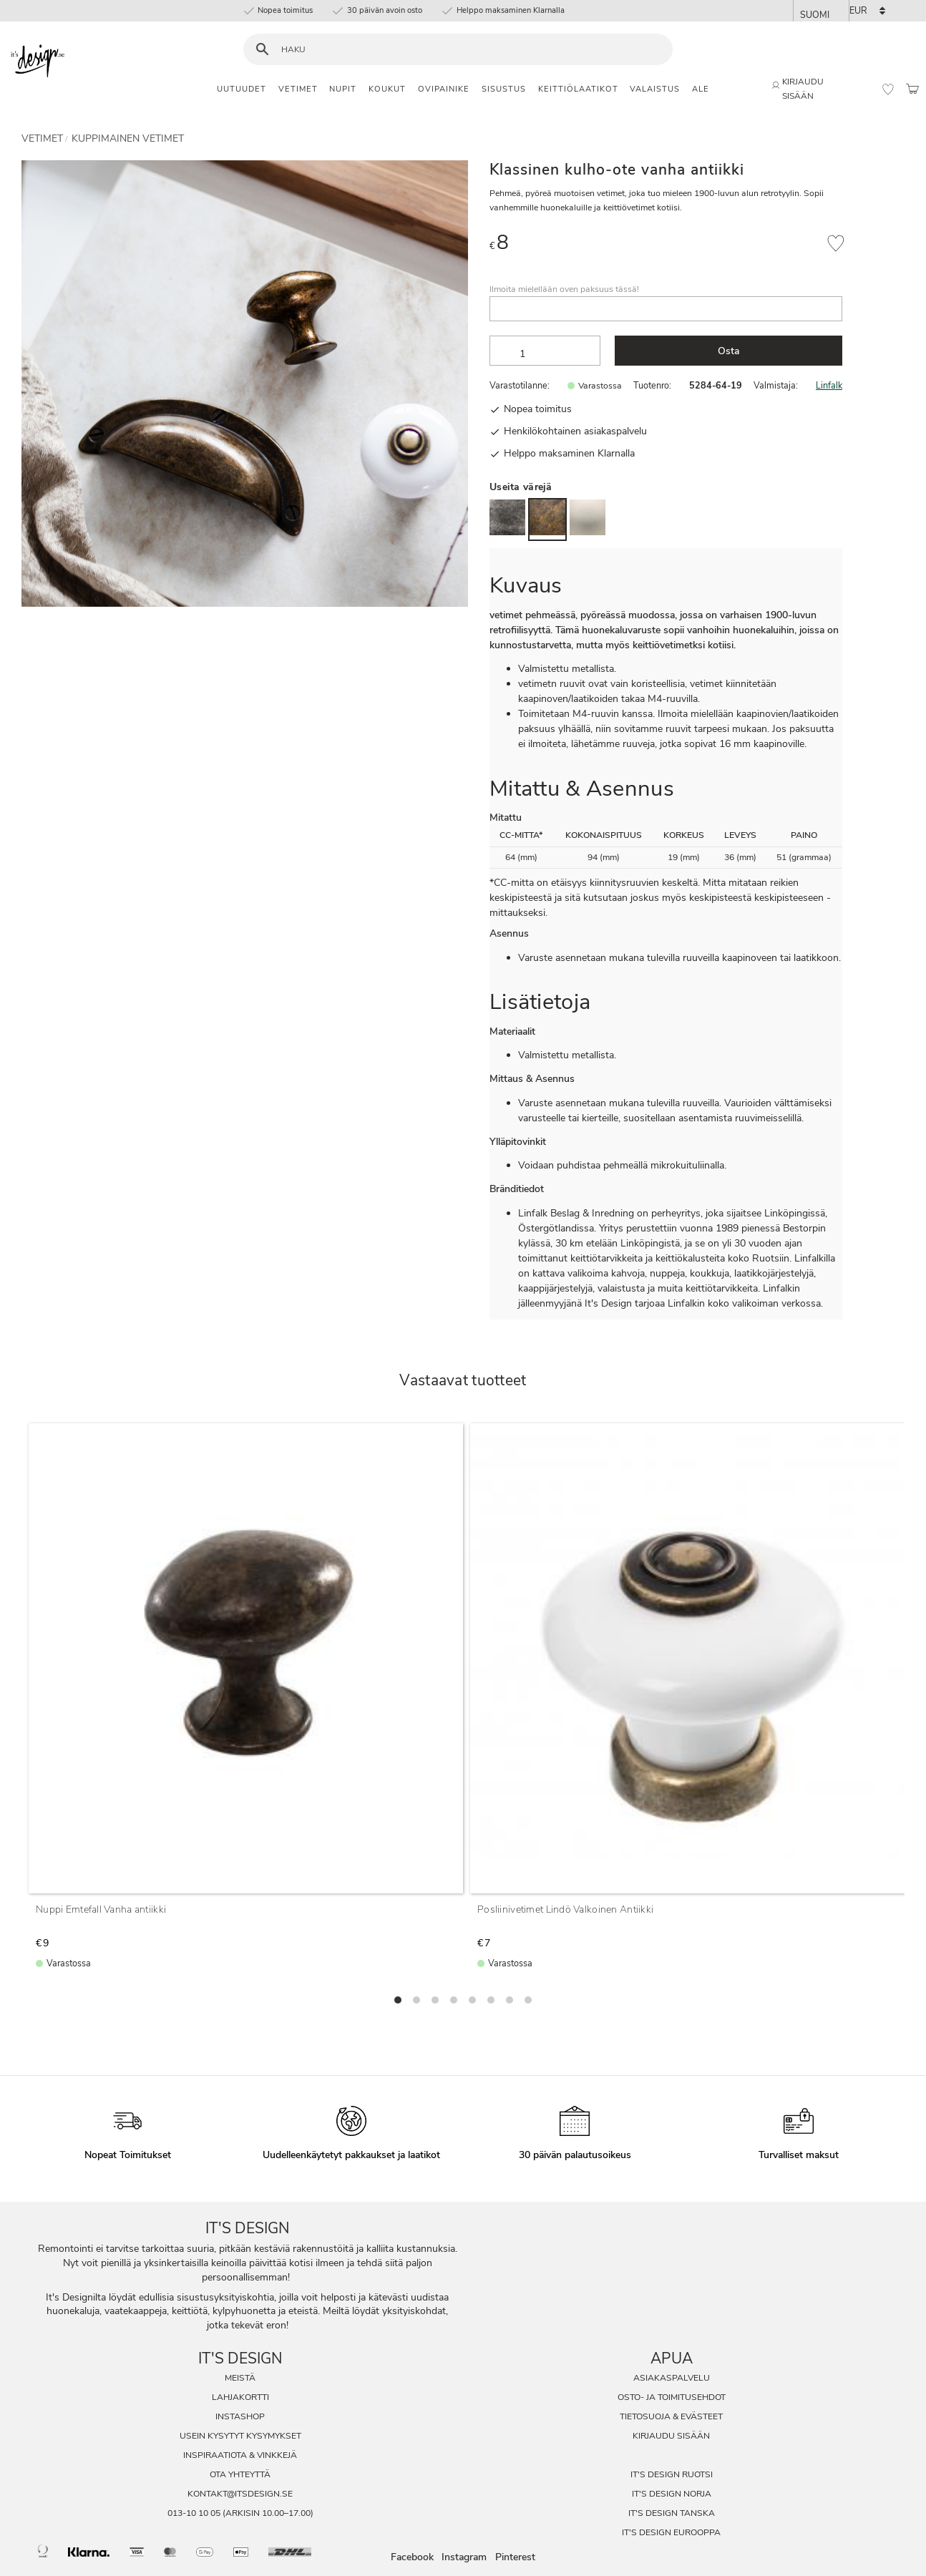 This screenshot has height=2576, width=926. What do you see at coordinates (671, 2378) in the screenshot?
I see `Asiakaspalvelu` at bounding box center [671, 2378].